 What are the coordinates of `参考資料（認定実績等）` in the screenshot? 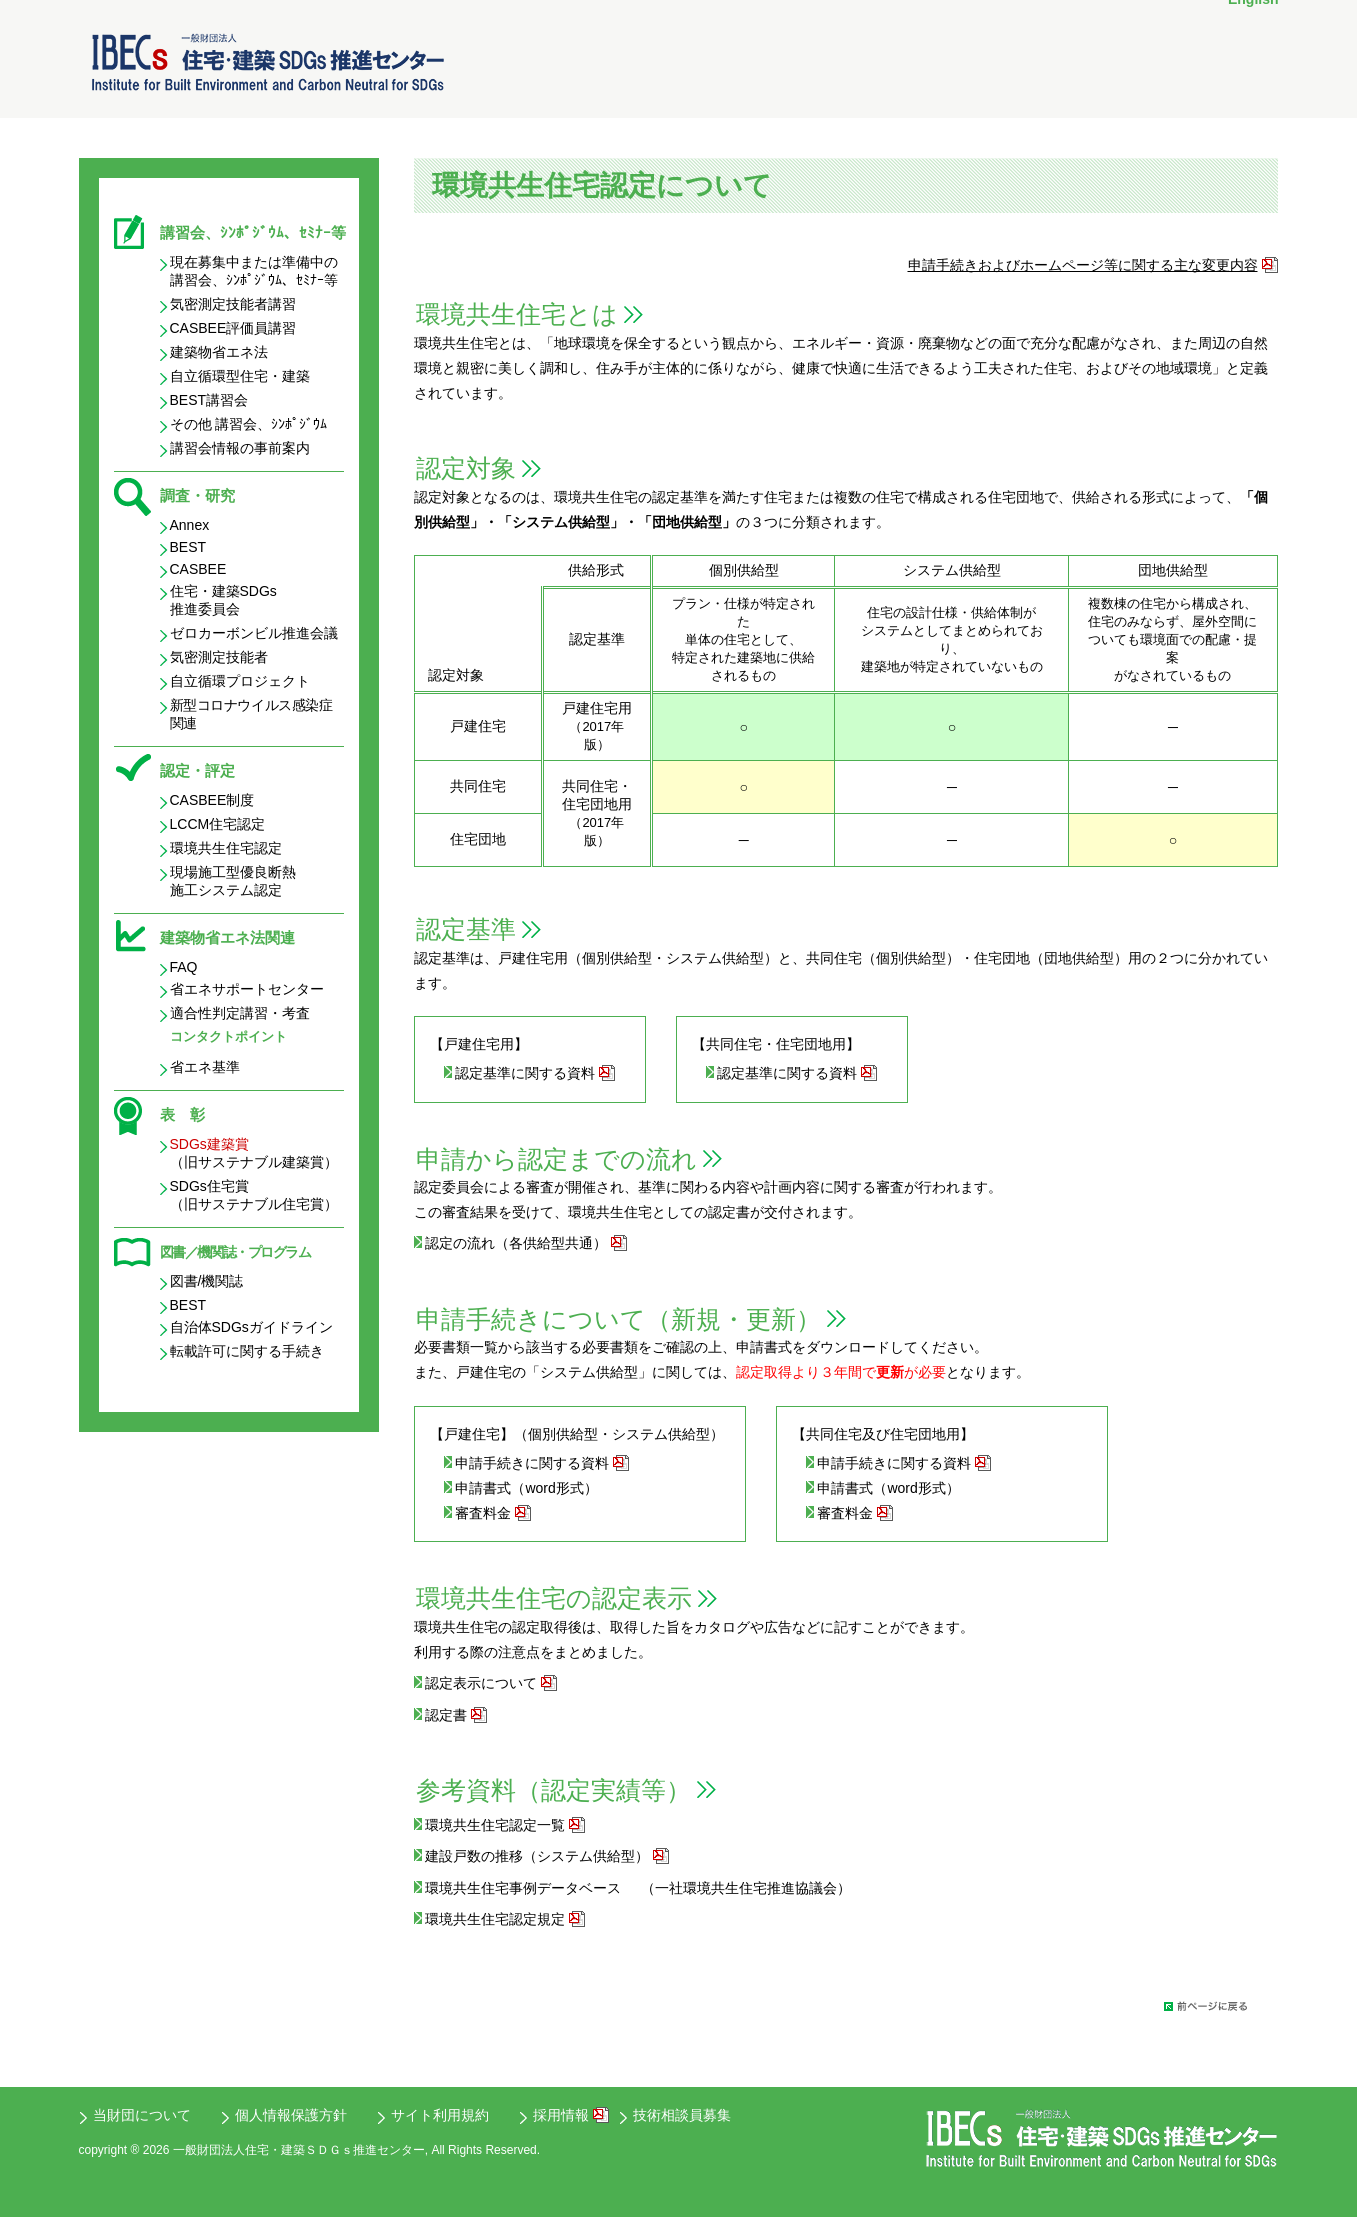 It's located at (553, 1790).